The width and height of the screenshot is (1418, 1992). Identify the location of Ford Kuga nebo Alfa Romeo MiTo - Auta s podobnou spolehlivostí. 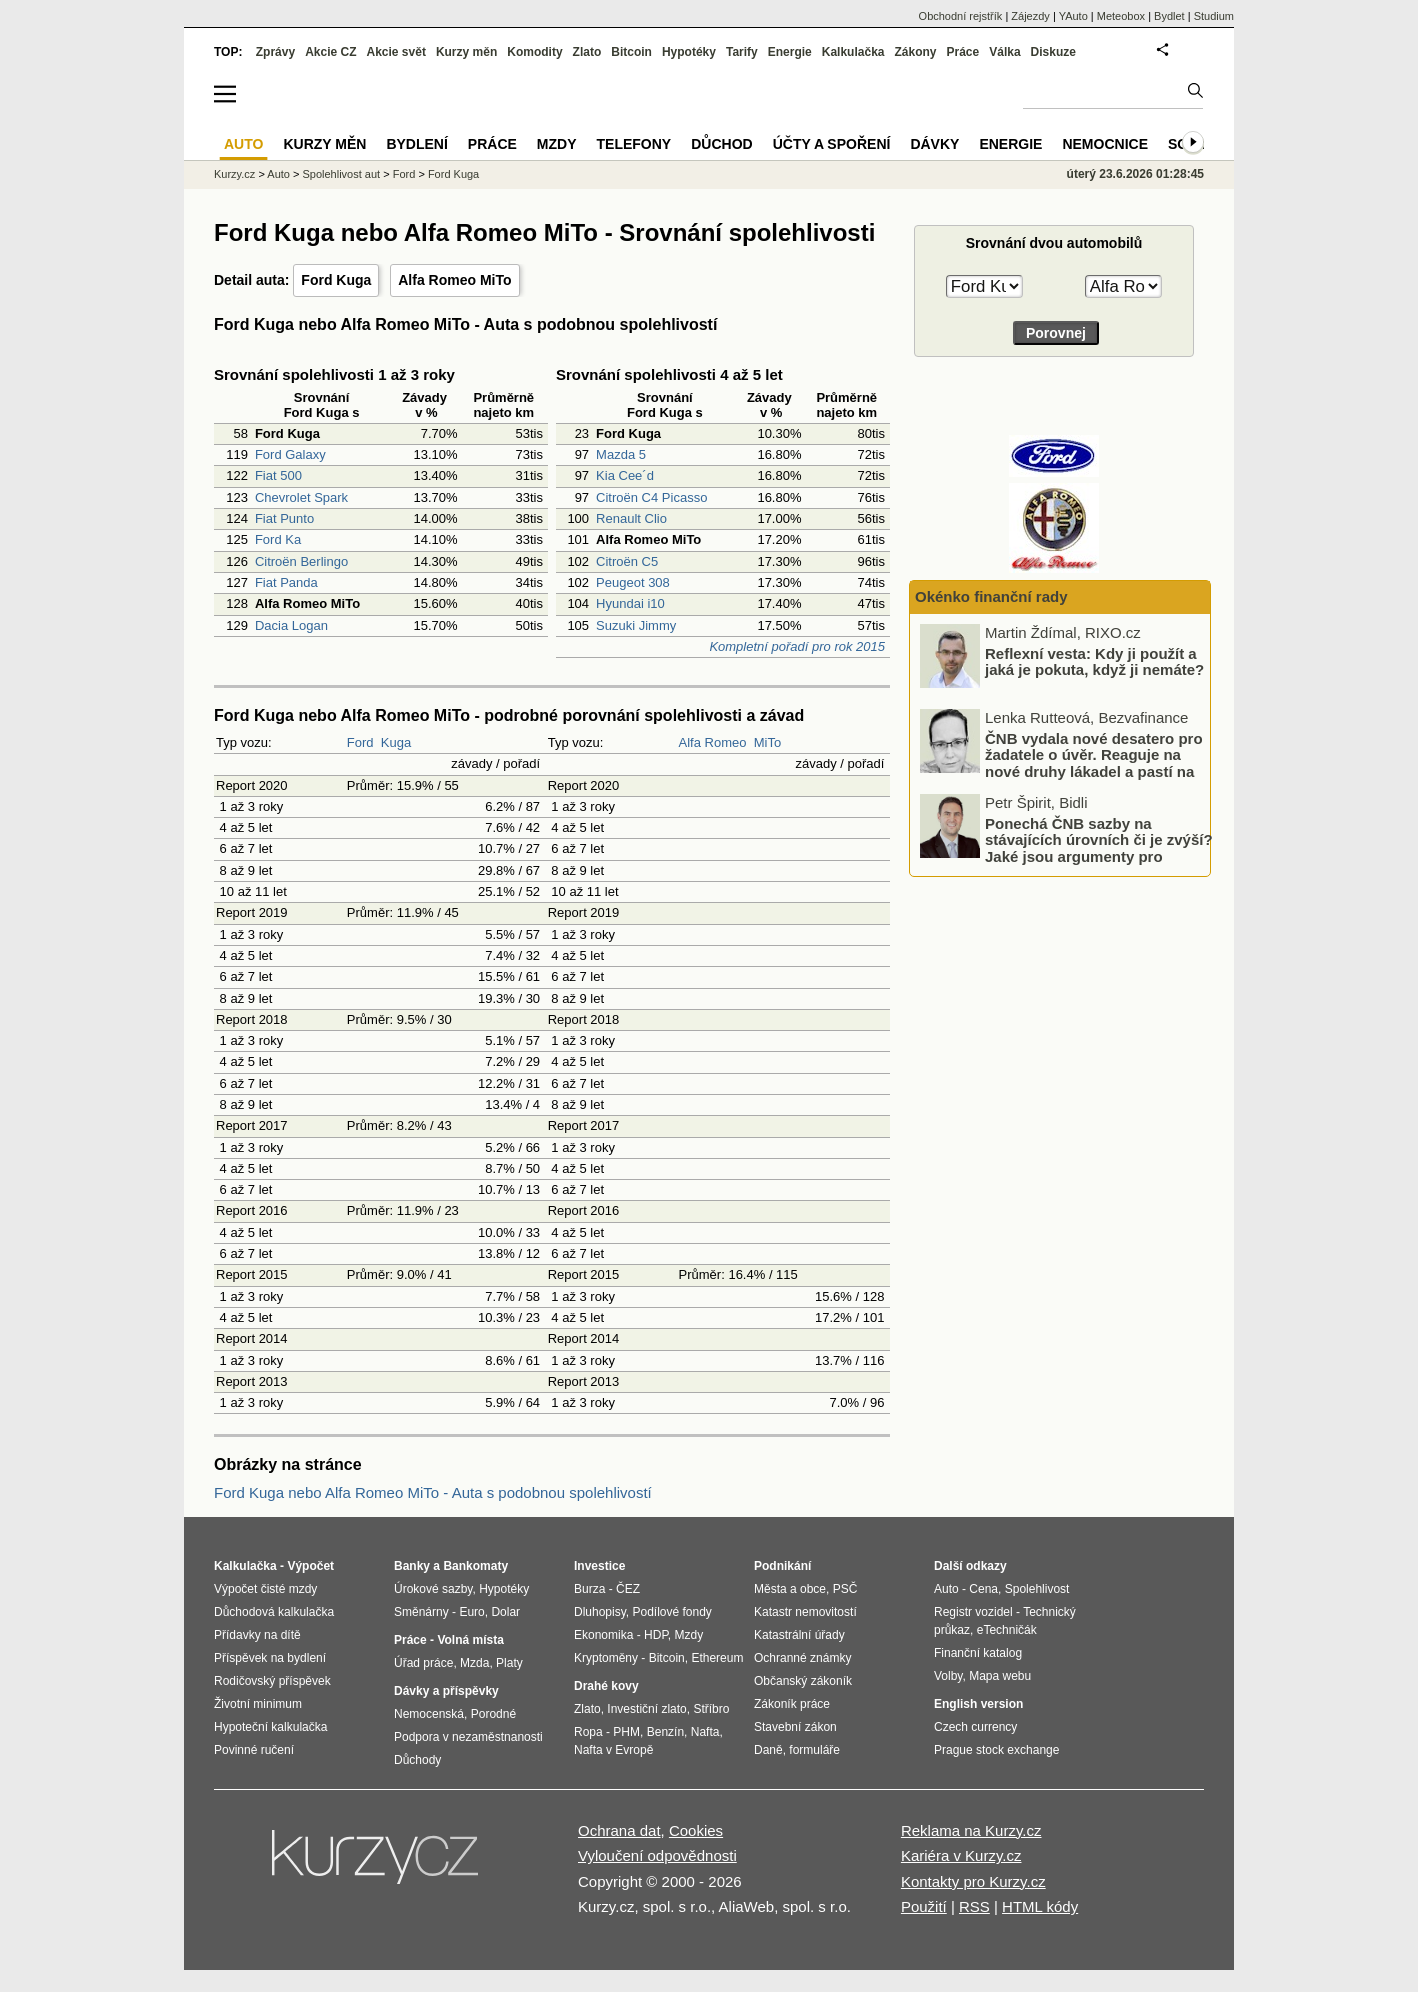
(433, 1492).